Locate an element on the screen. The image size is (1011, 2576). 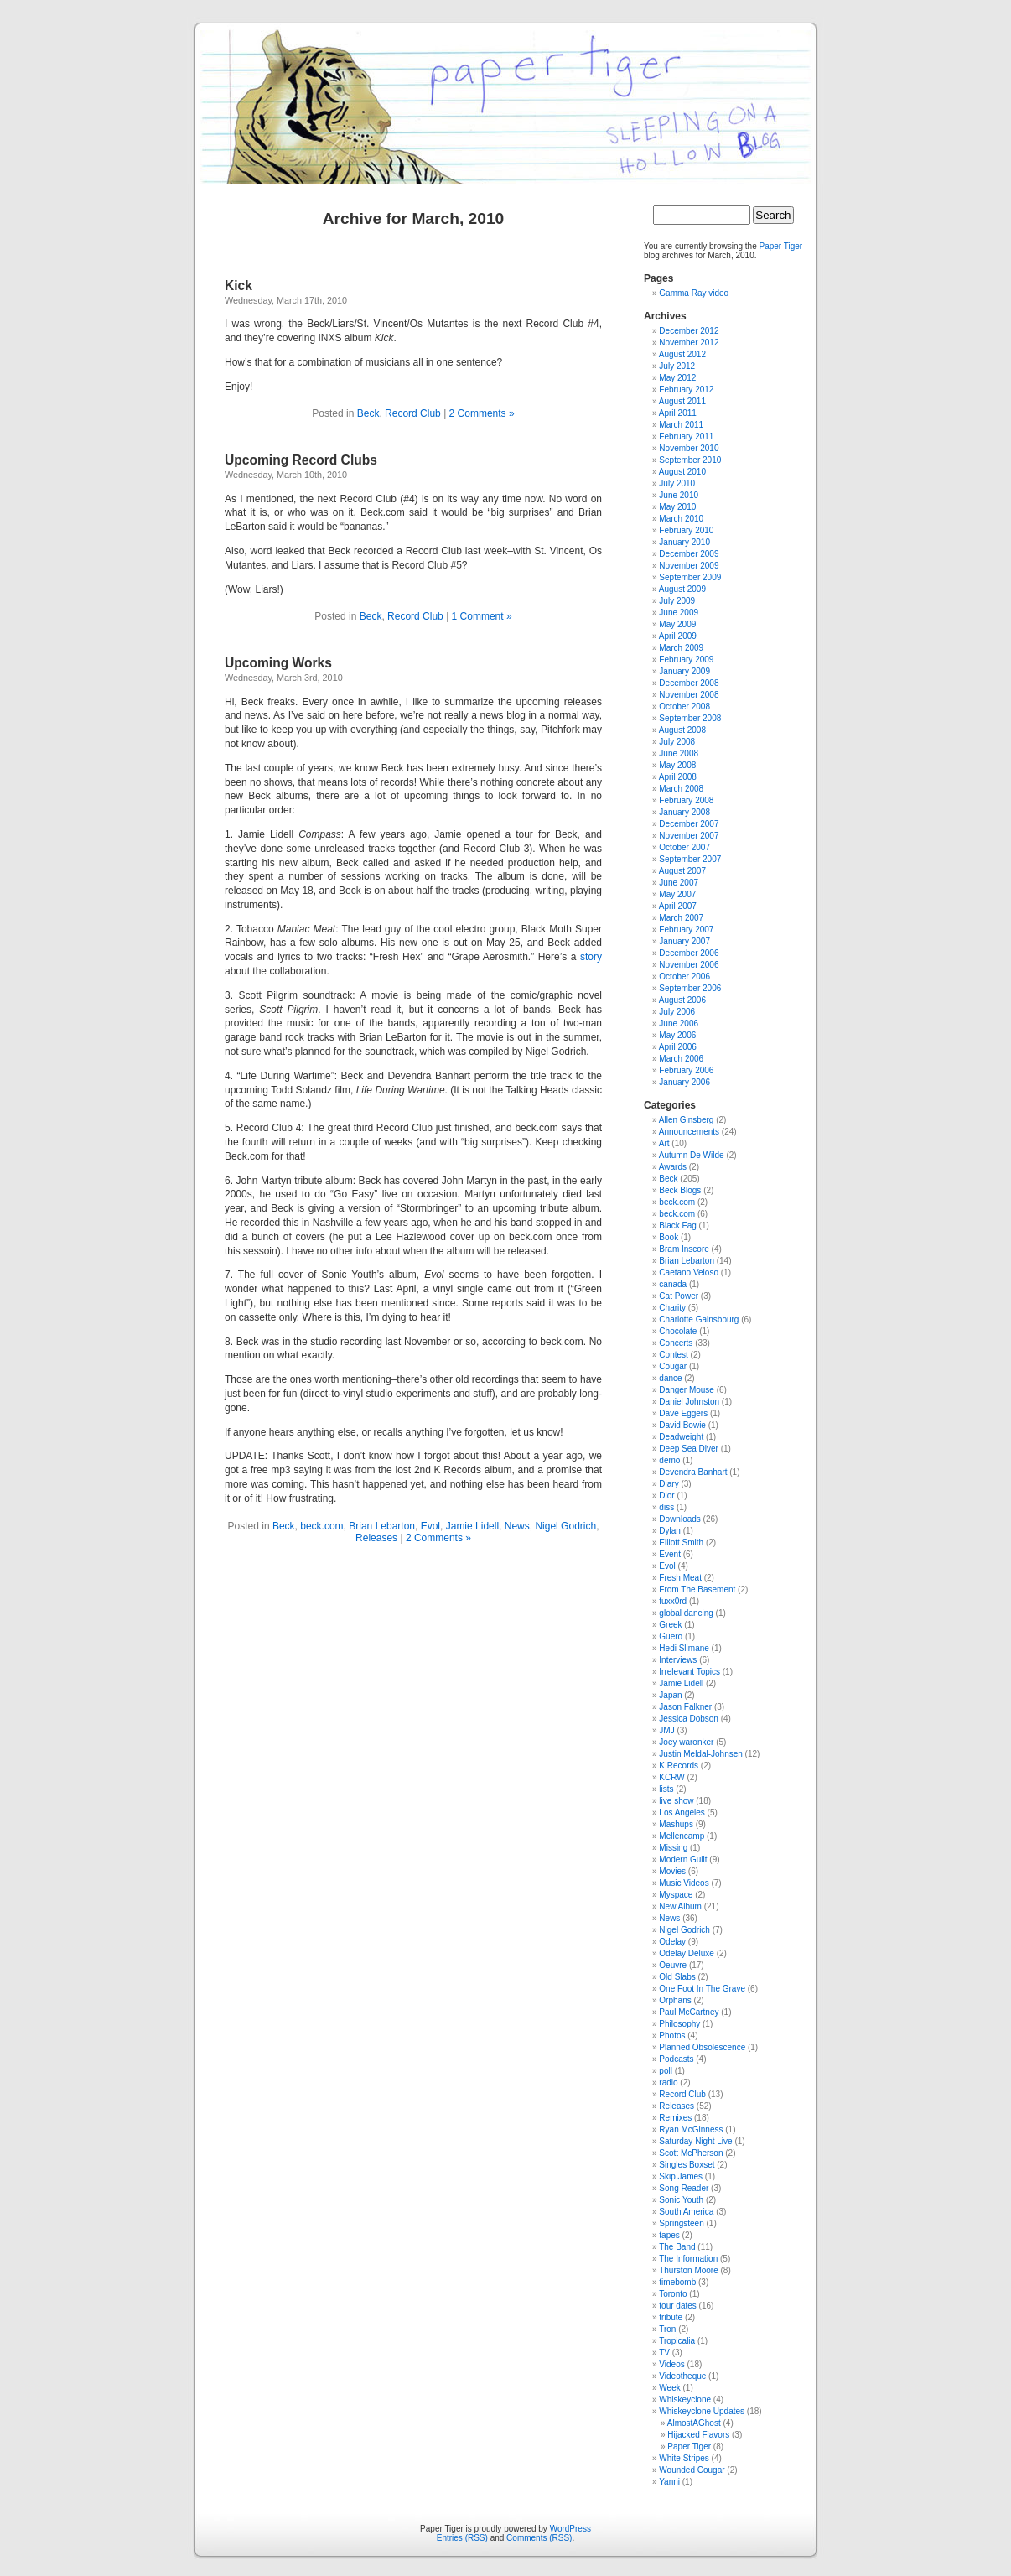
March 2007 is located at coordinates (681, 917).